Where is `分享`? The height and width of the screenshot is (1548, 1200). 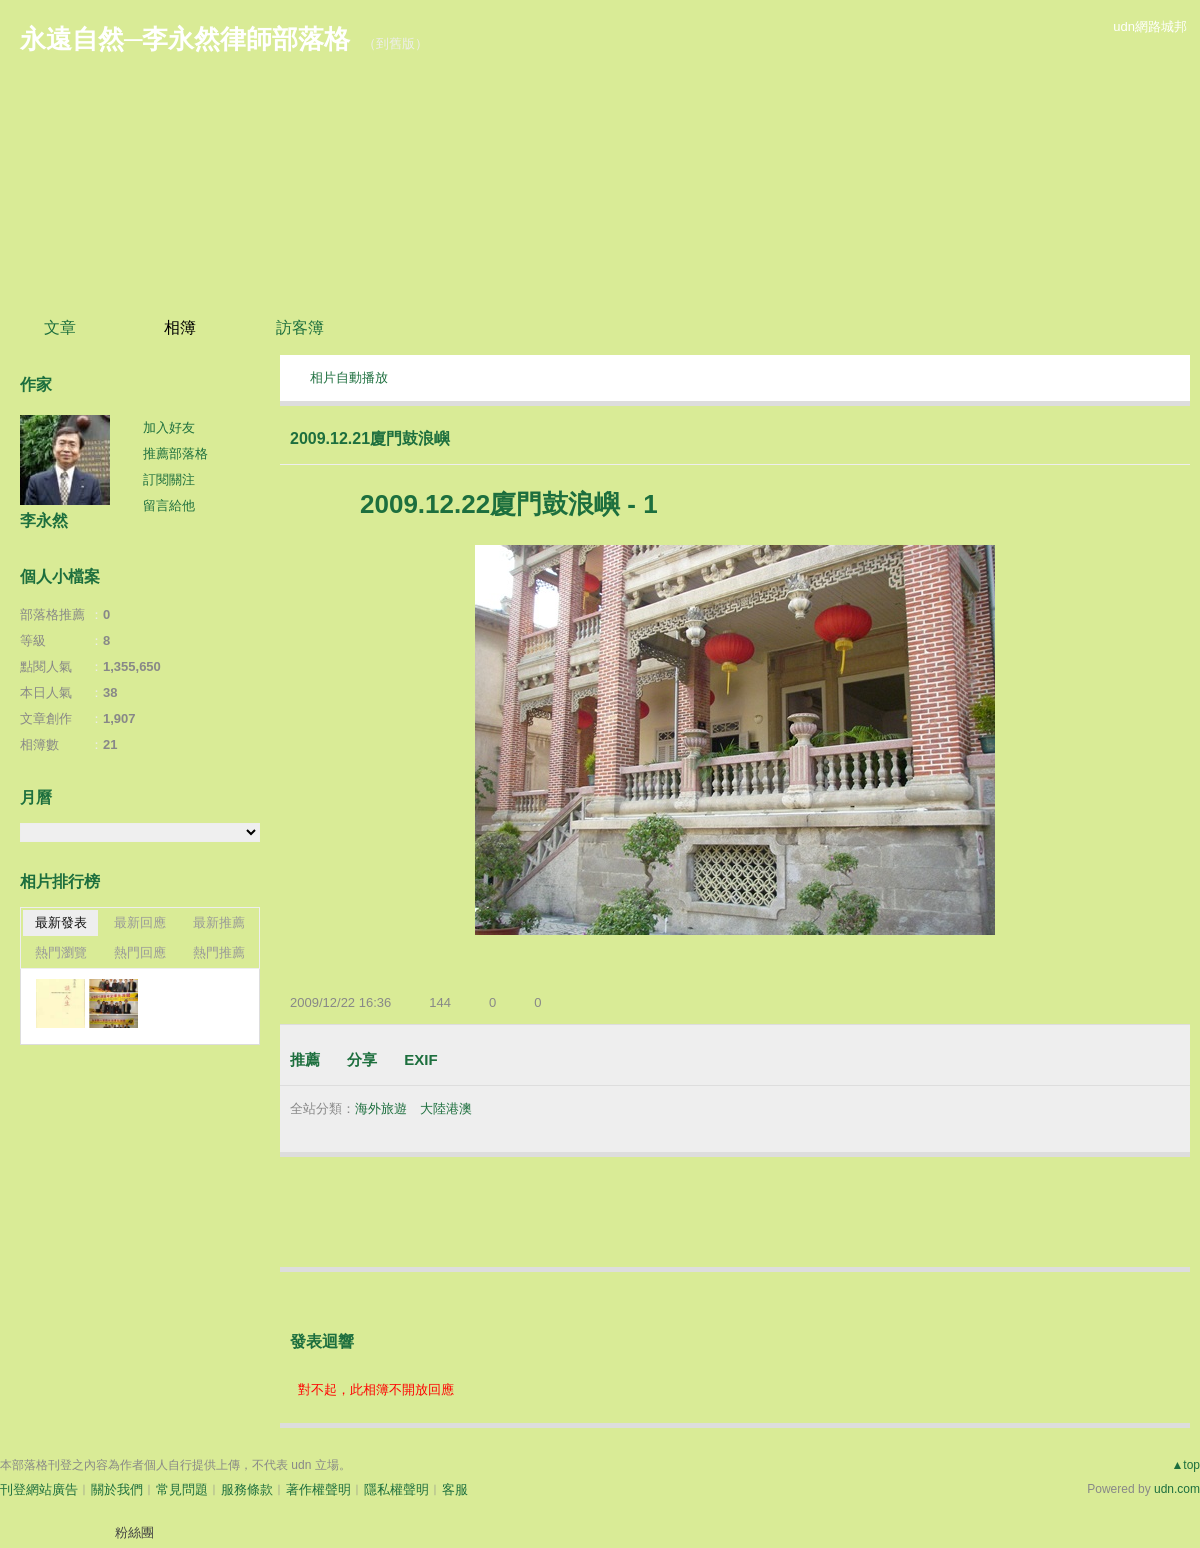
分享 is located at coordinates (362, 1059).